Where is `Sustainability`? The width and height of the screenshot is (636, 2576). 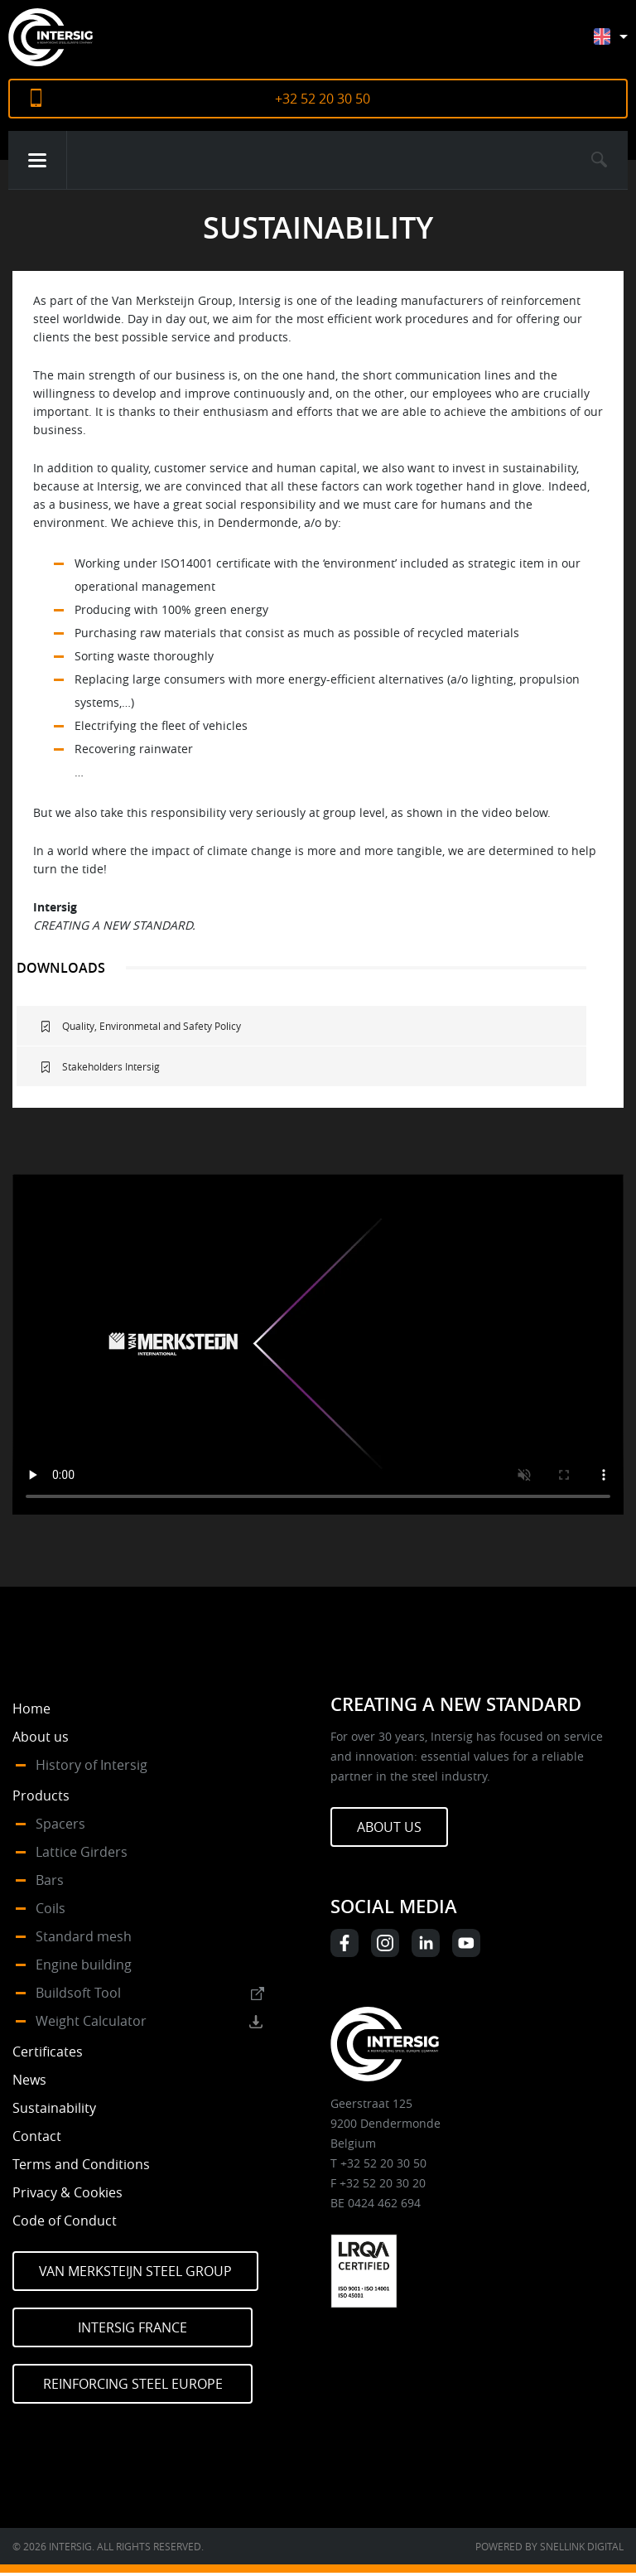 Sustainability is located at coordinates (54, 2108).